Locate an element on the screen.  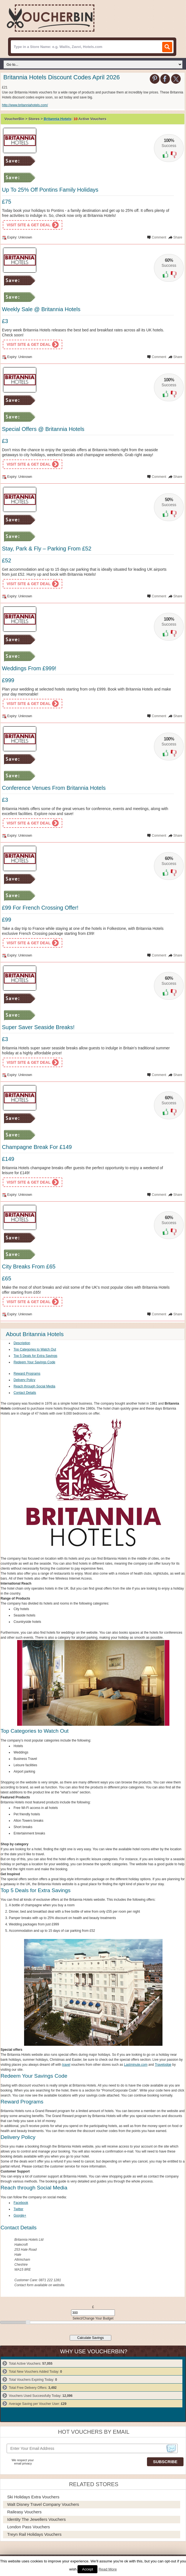
Special Offers @ Britannia Hotels is located at coordinates (43, 429).